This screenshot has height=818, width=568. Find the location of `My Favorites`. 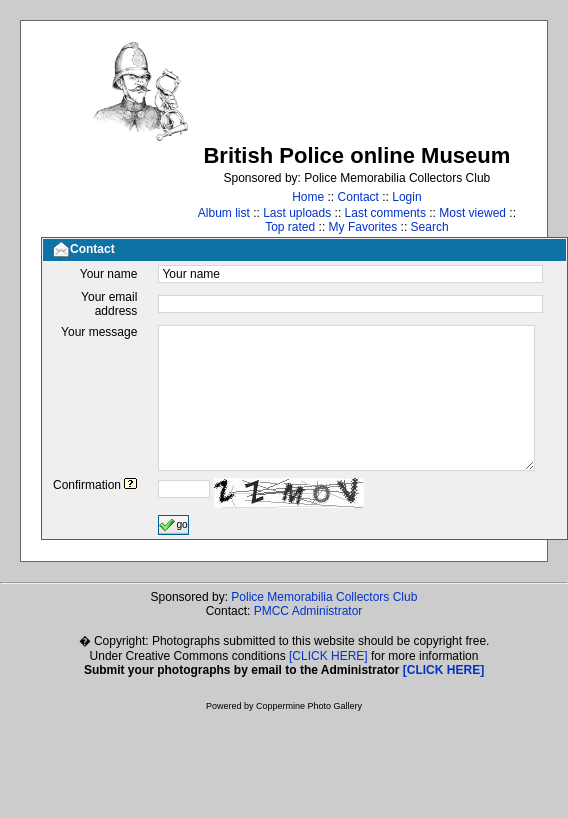

My Favorites is located at coordinates (363, 227).